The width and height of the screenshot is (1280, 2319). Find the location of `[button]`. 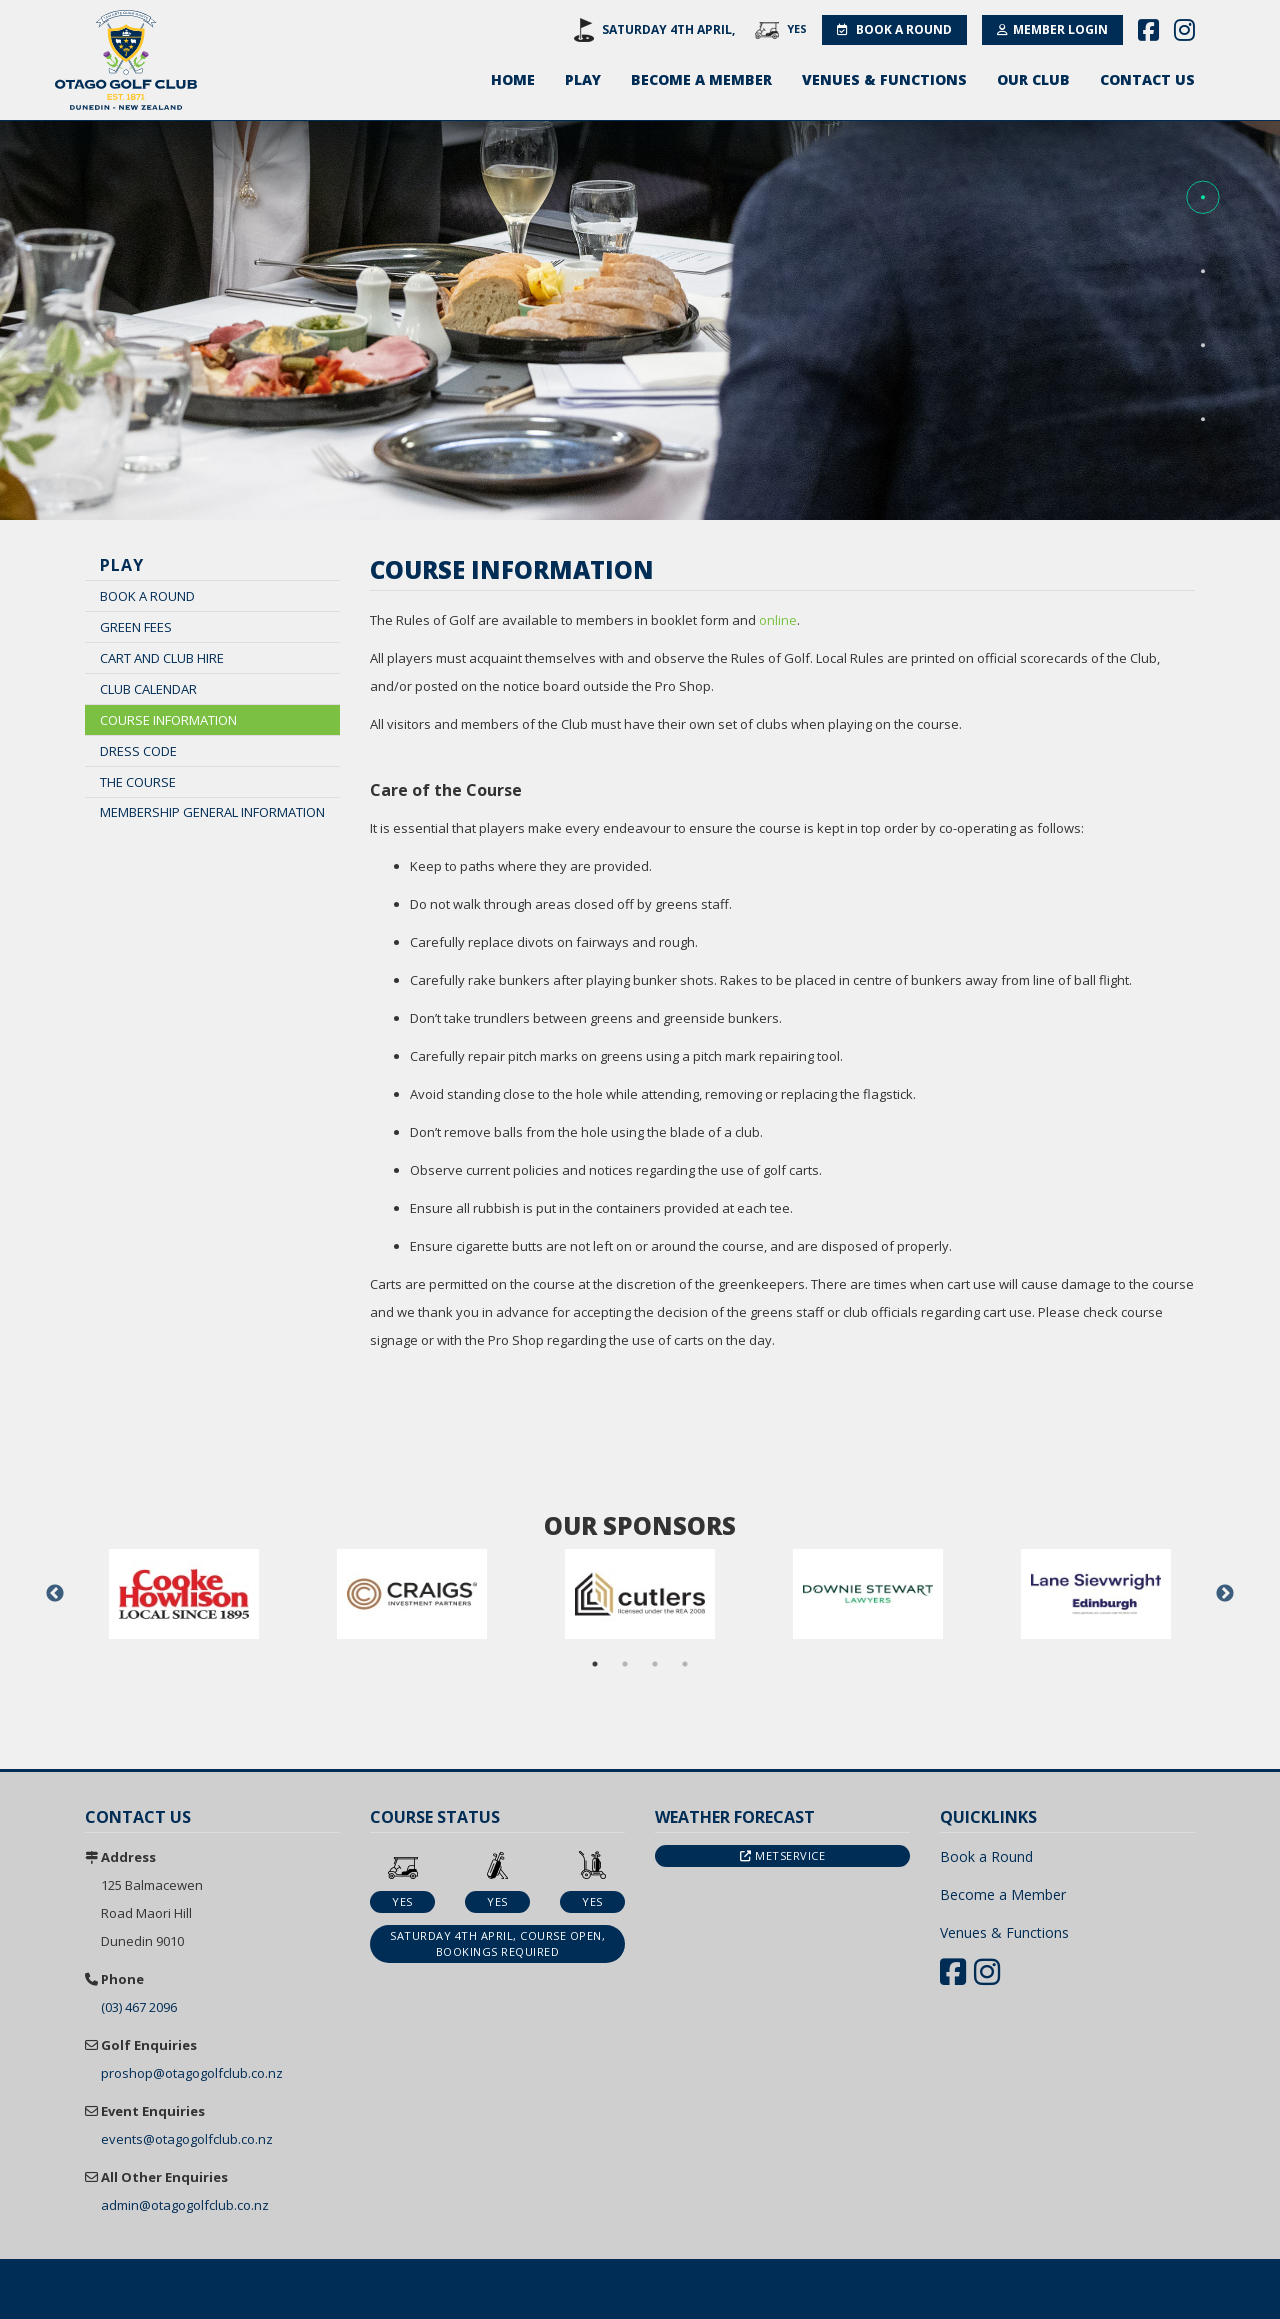

[button] is located at coordinates (1203, 198).